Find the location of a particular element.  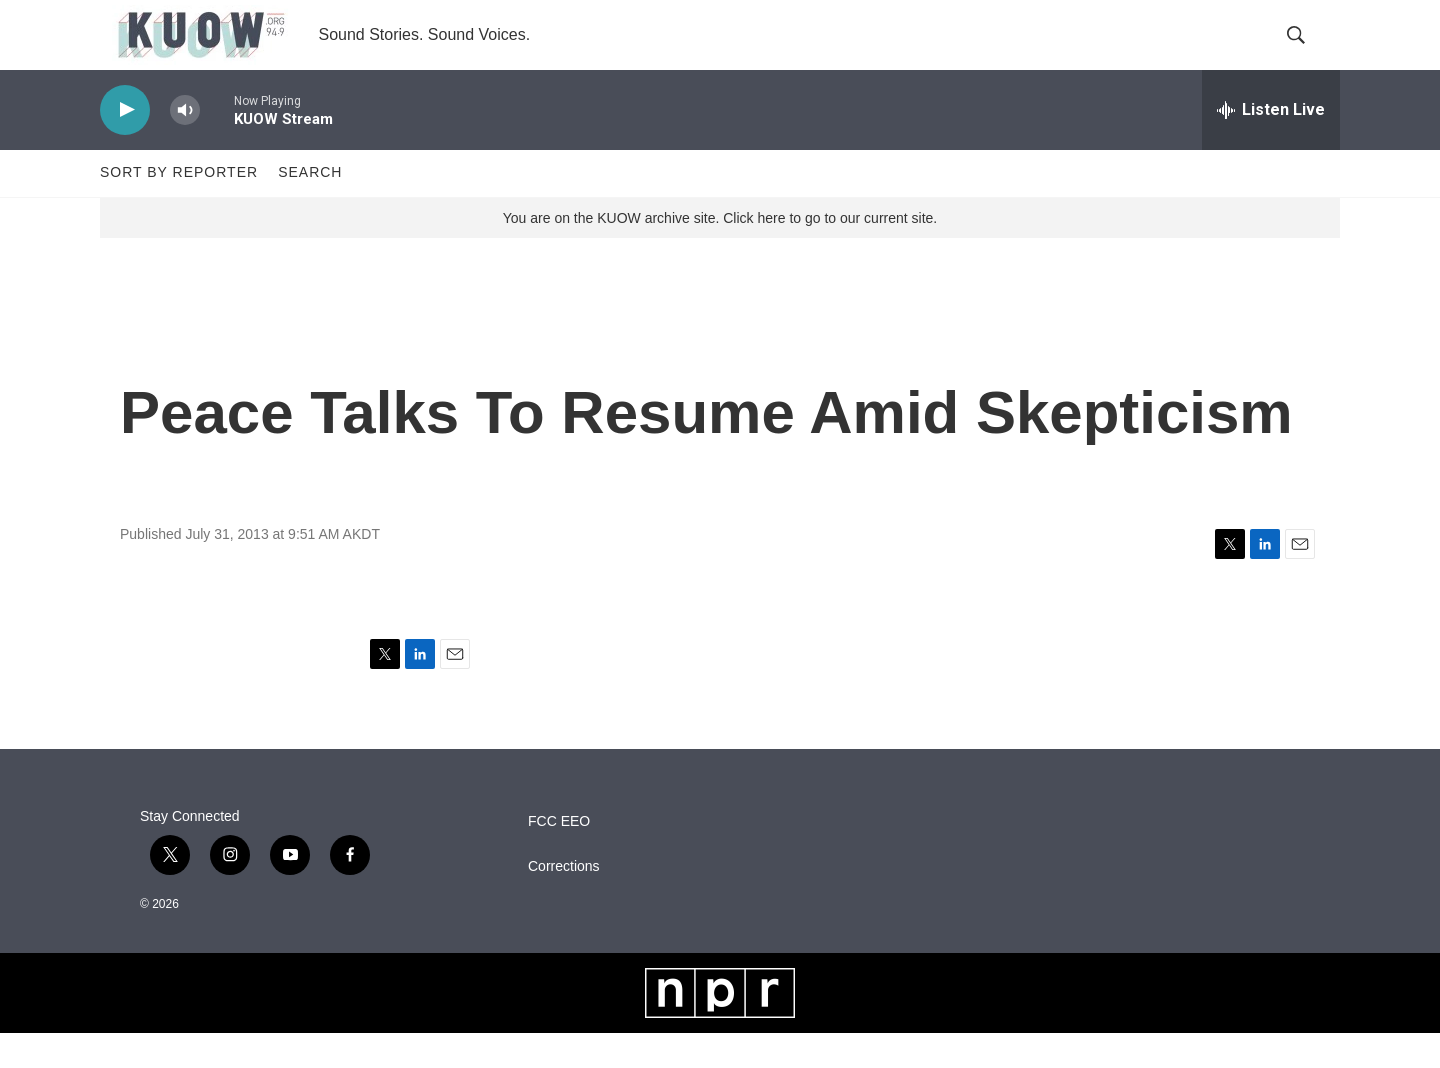

You are on the KUOW archive site. Click here to go to our current site. is located at coordinates (720, 253).